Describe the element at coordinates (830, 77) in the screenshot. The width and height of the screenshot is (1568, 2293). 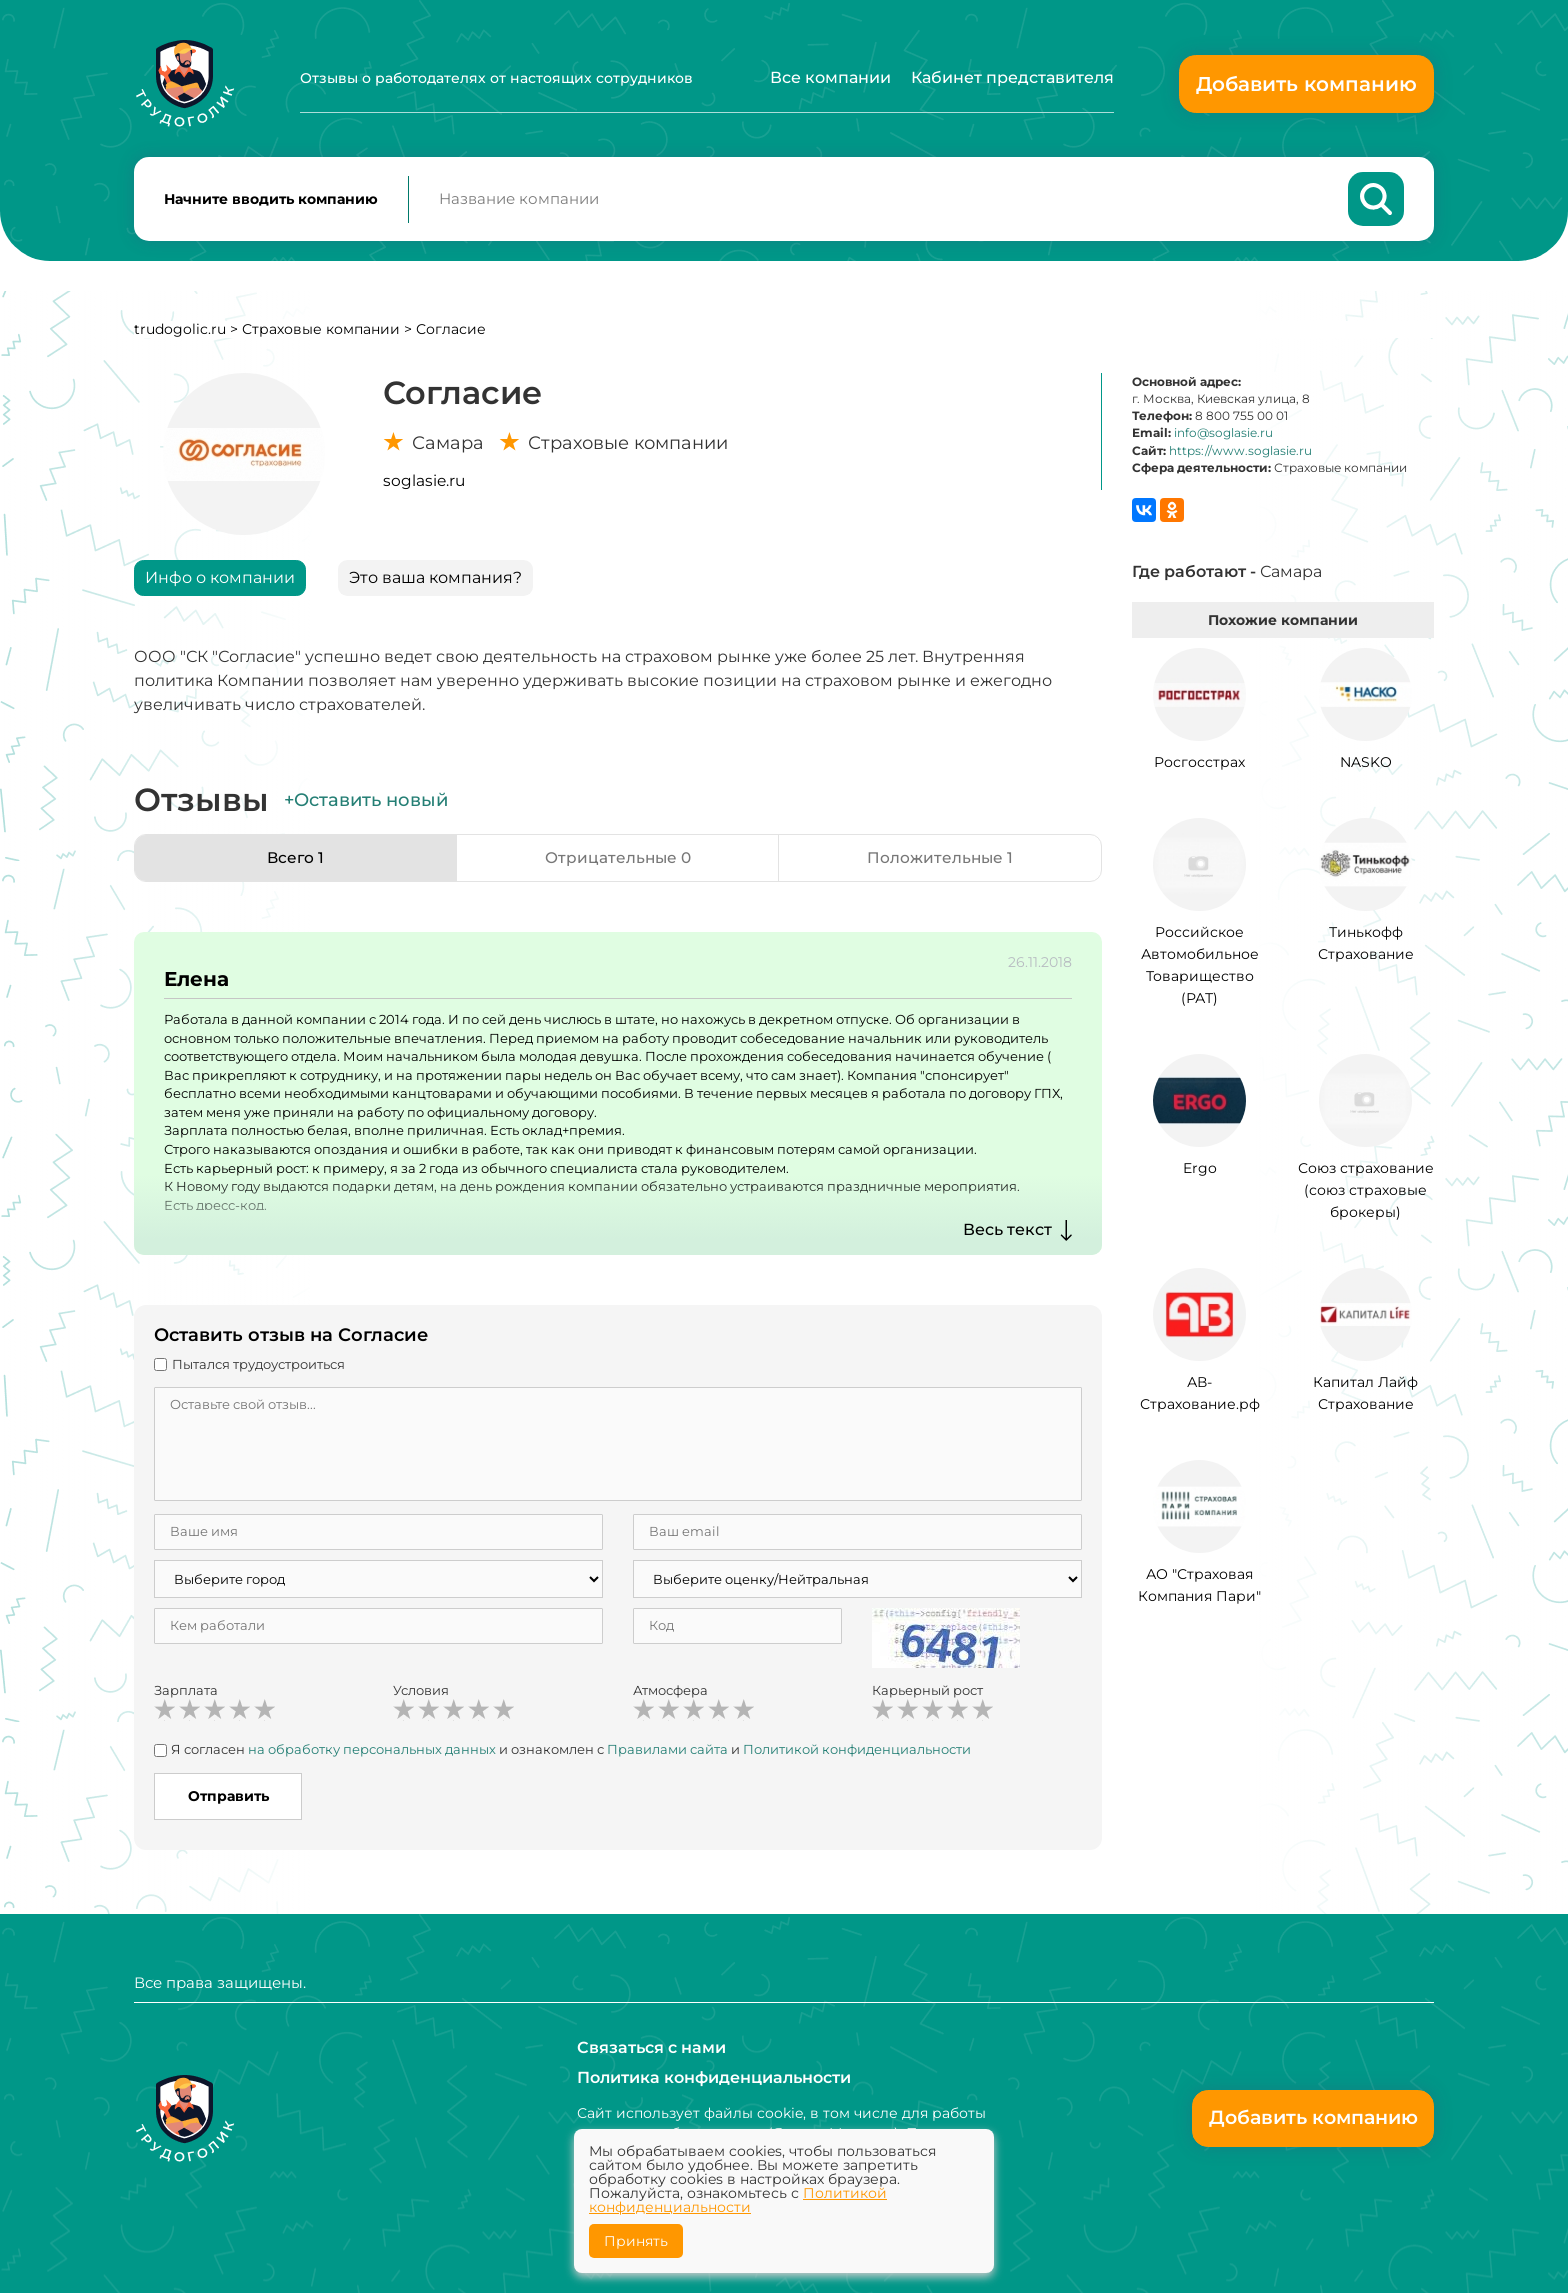
I see `Все компании` at that location.